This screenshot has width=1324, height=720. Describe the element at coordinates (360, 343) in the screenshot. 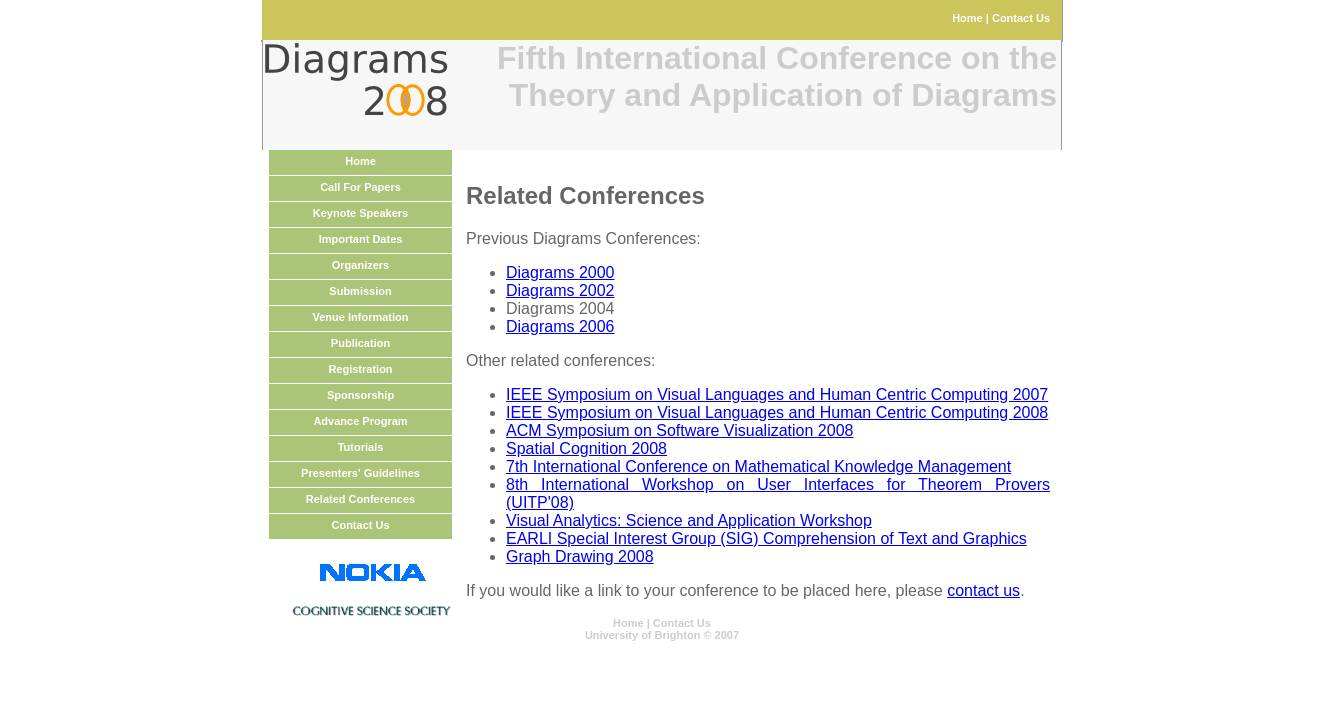

I see `Publication` at that location.